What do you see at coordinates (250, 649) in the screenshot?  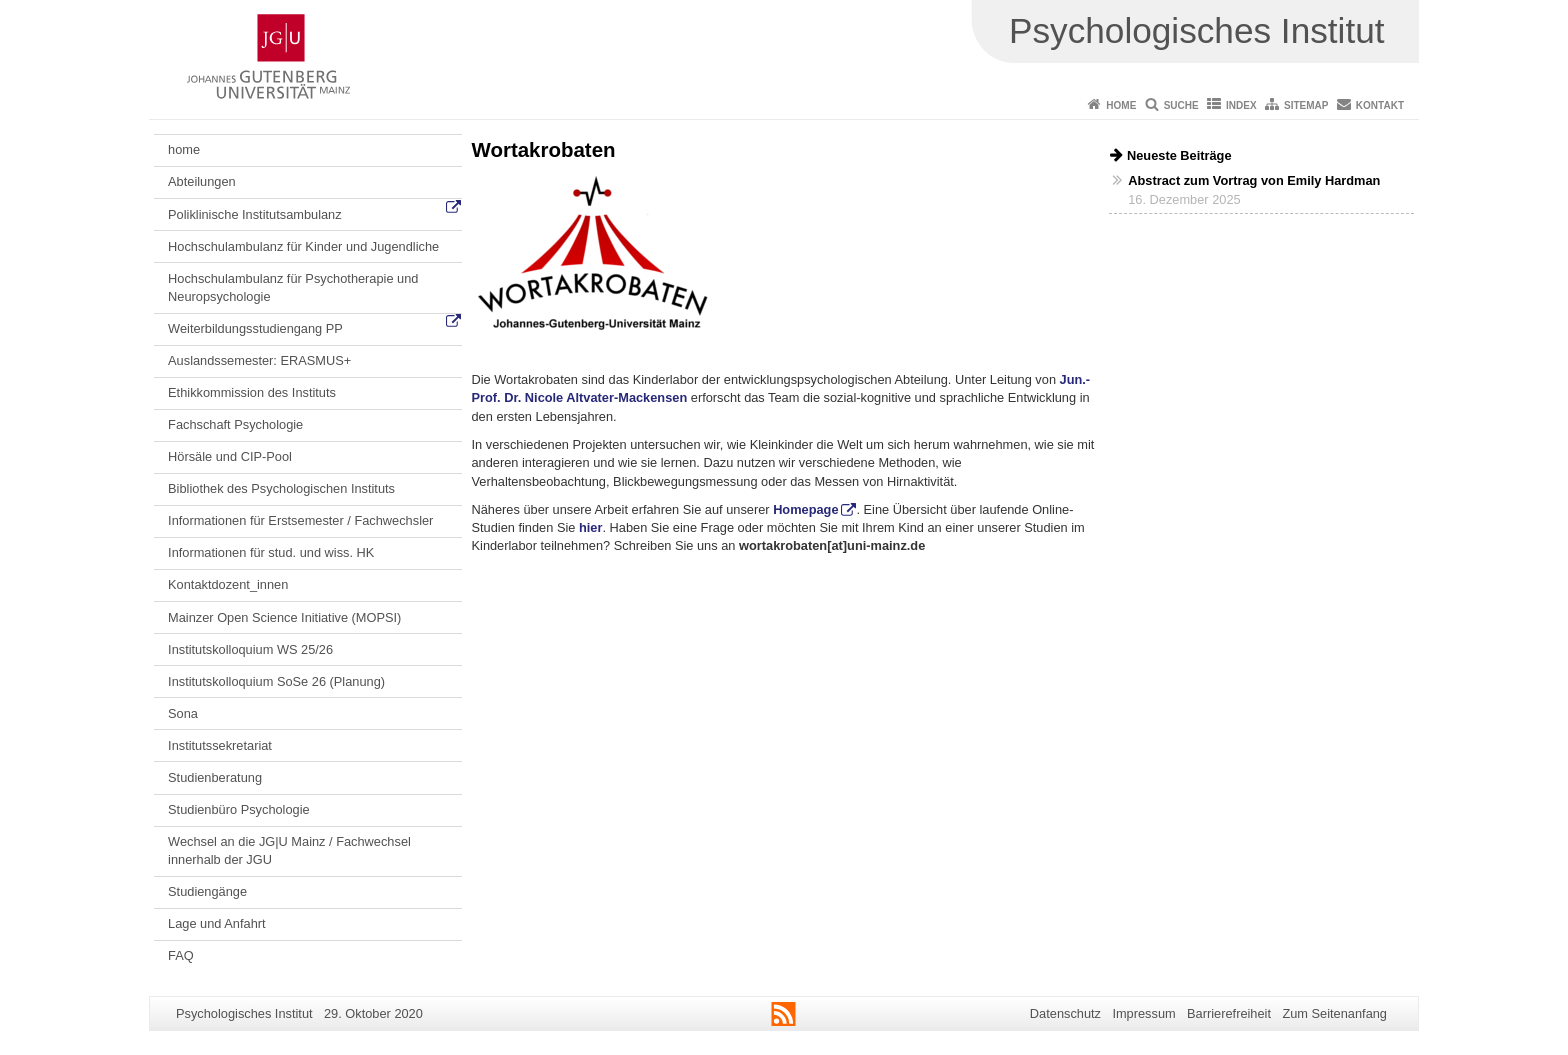 I see `Institutskolloquium WS 25/26` at bounding box center [250, 649].